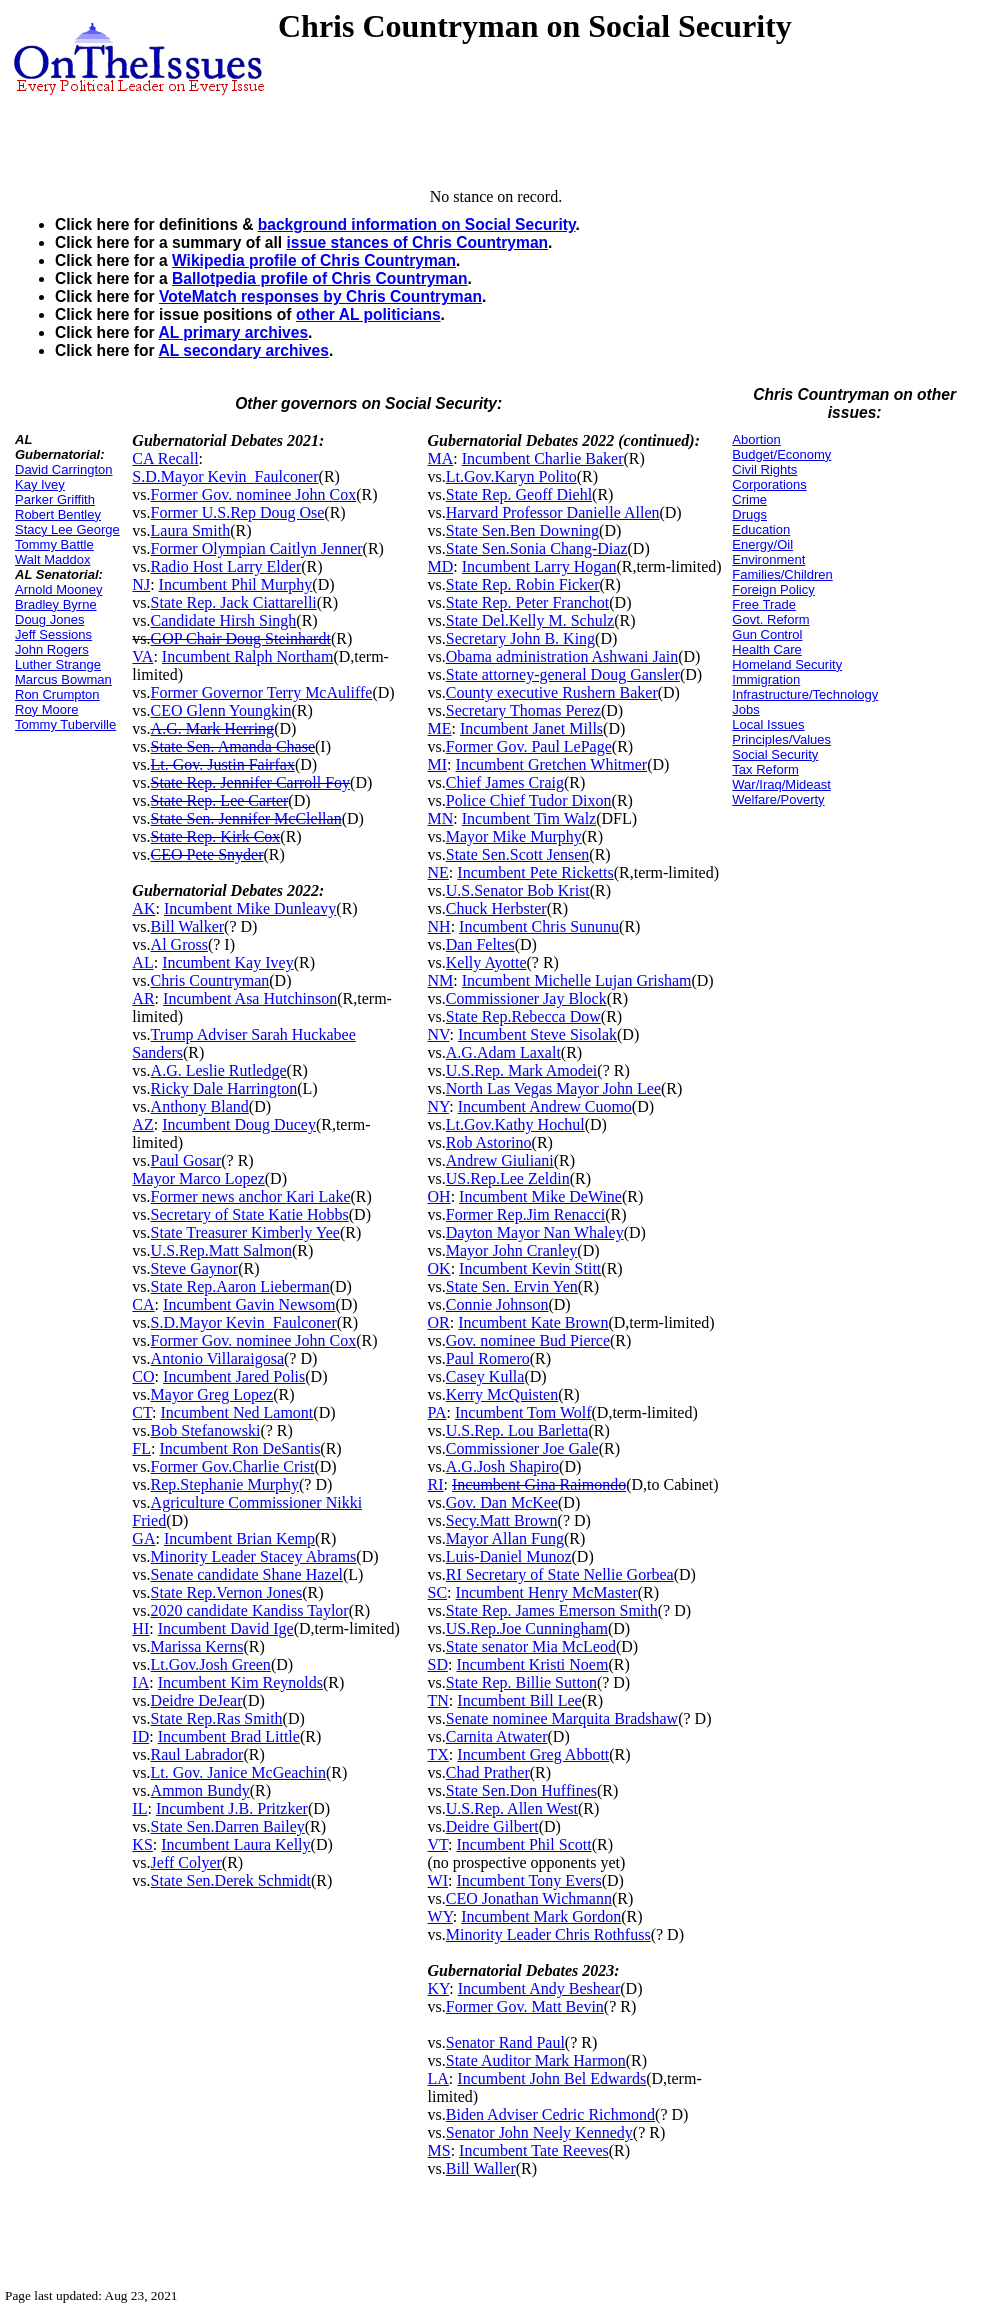  What do you see at coordinates (234, 602) in the screenshot?
I see `State Rep. Jack Ciattarelli` at bounding box center [234, 602].